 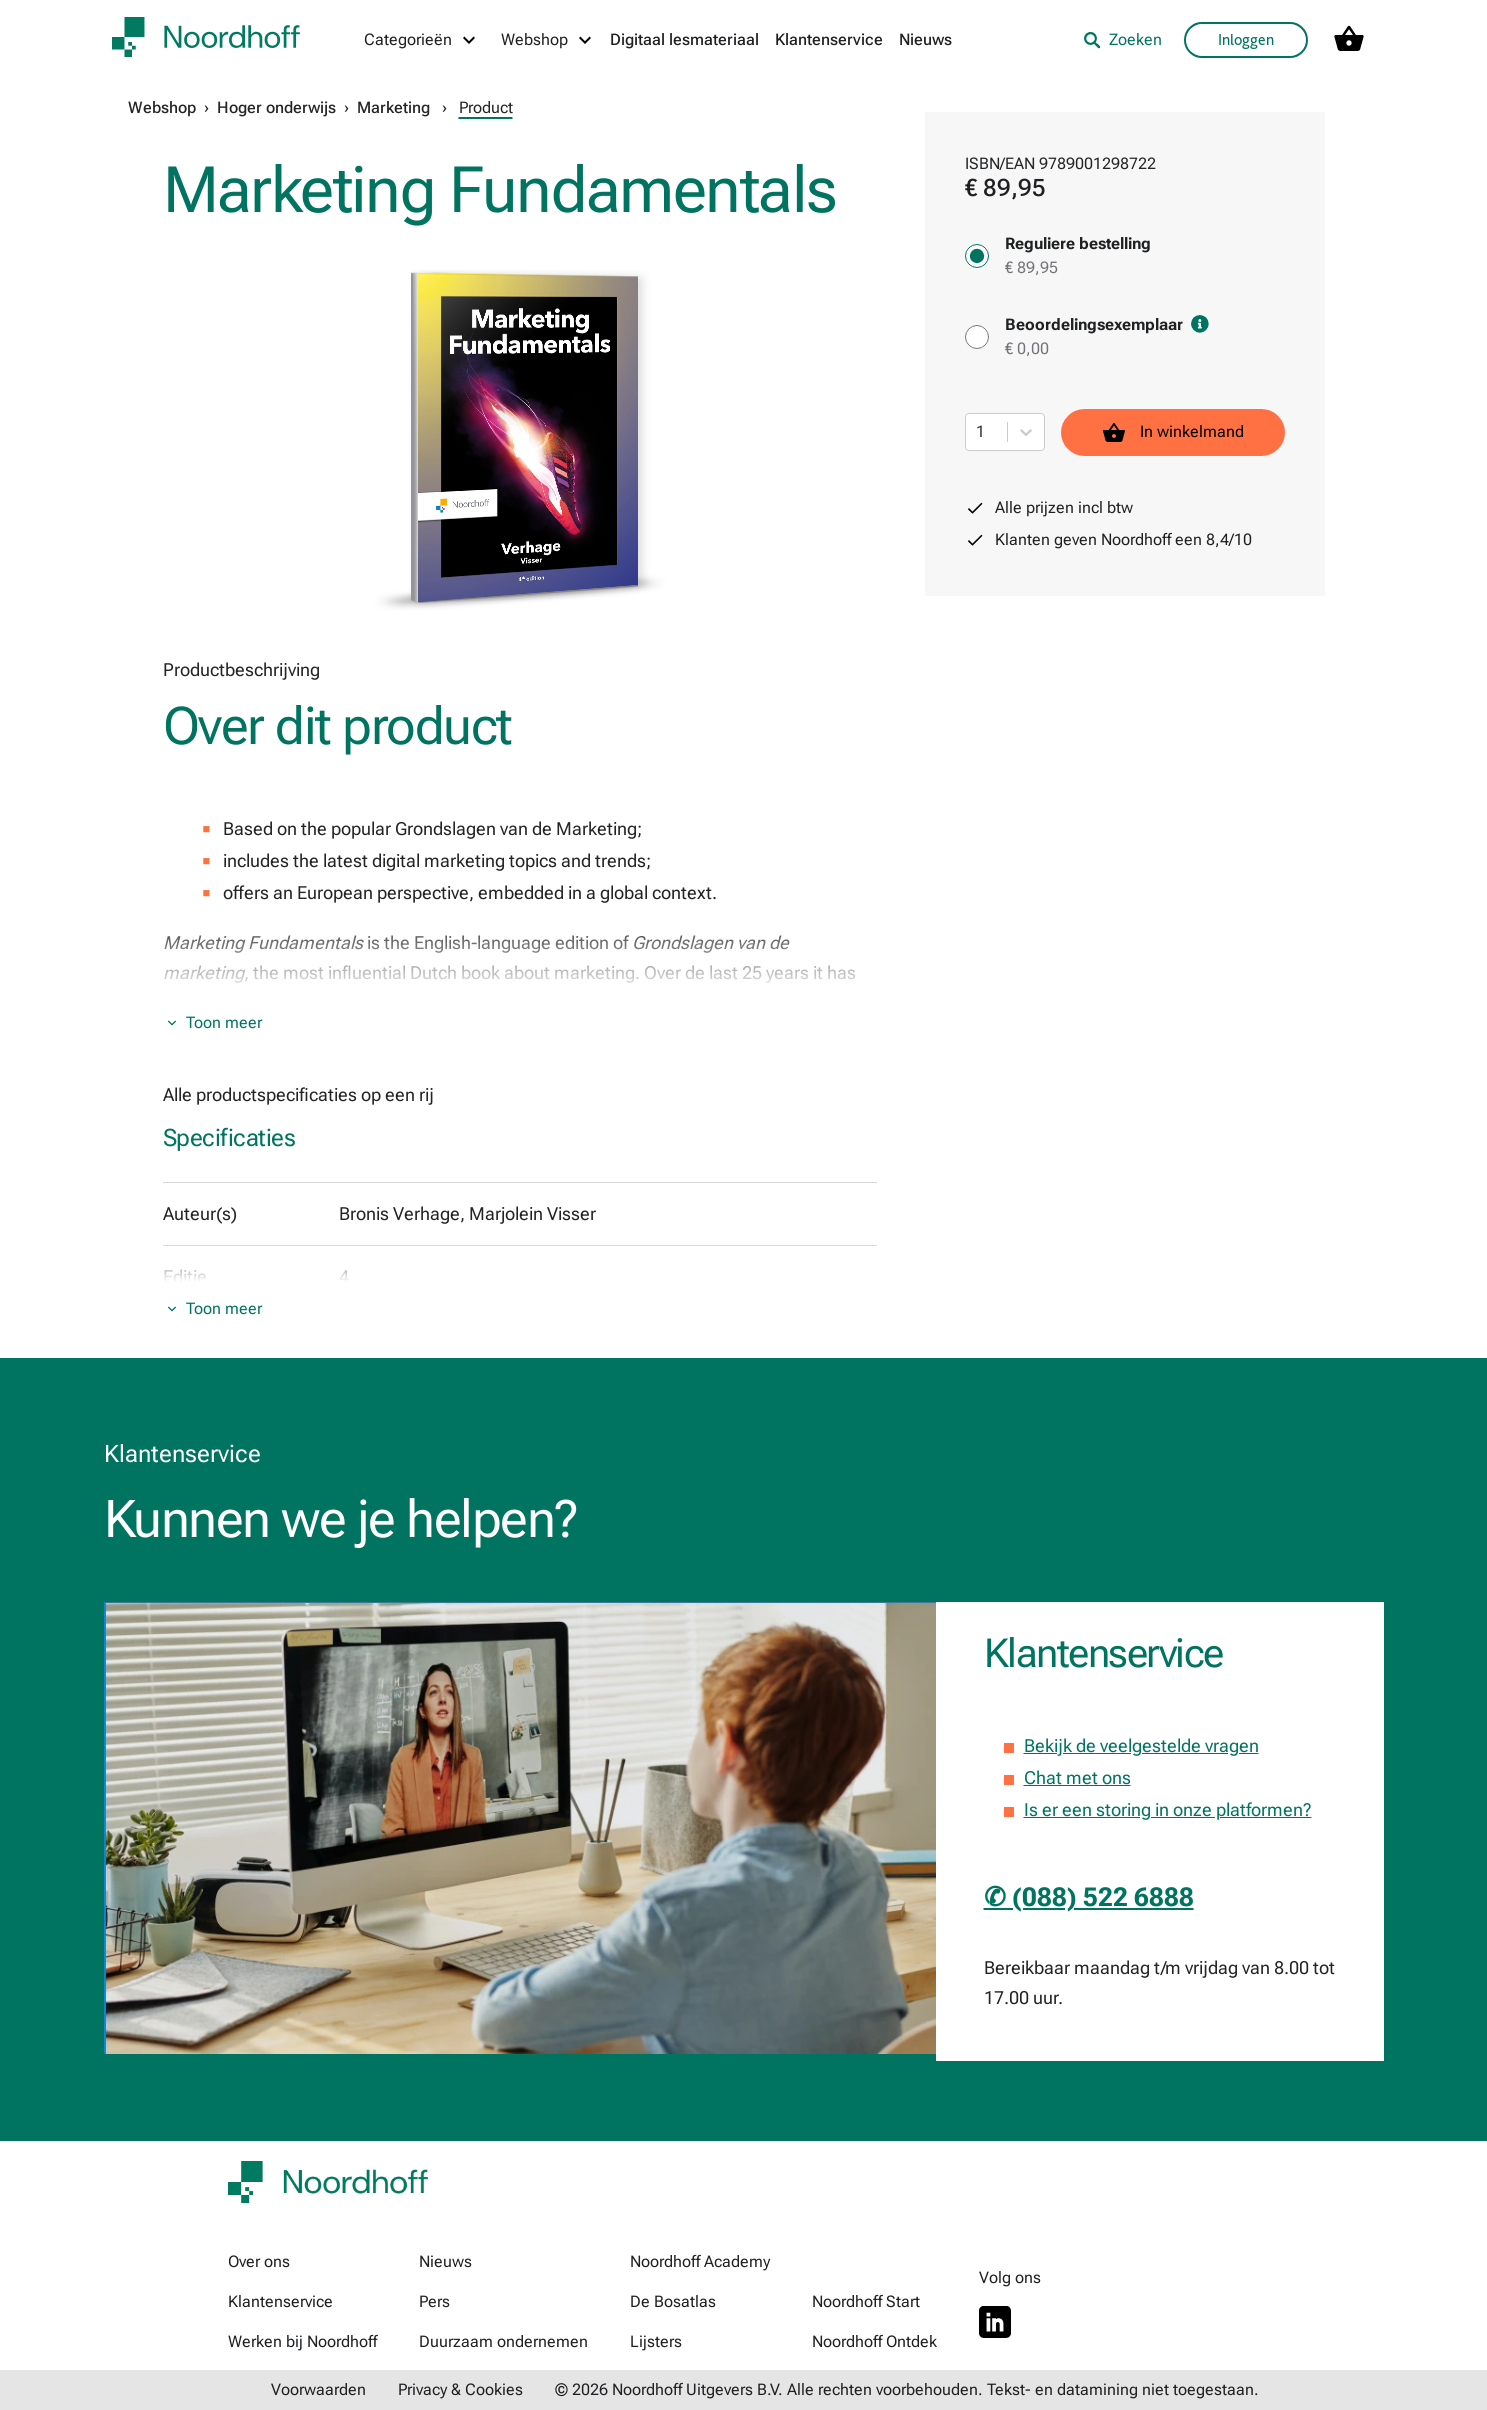 I want to click on Chat met ons, so click(x=1077, y=1777).